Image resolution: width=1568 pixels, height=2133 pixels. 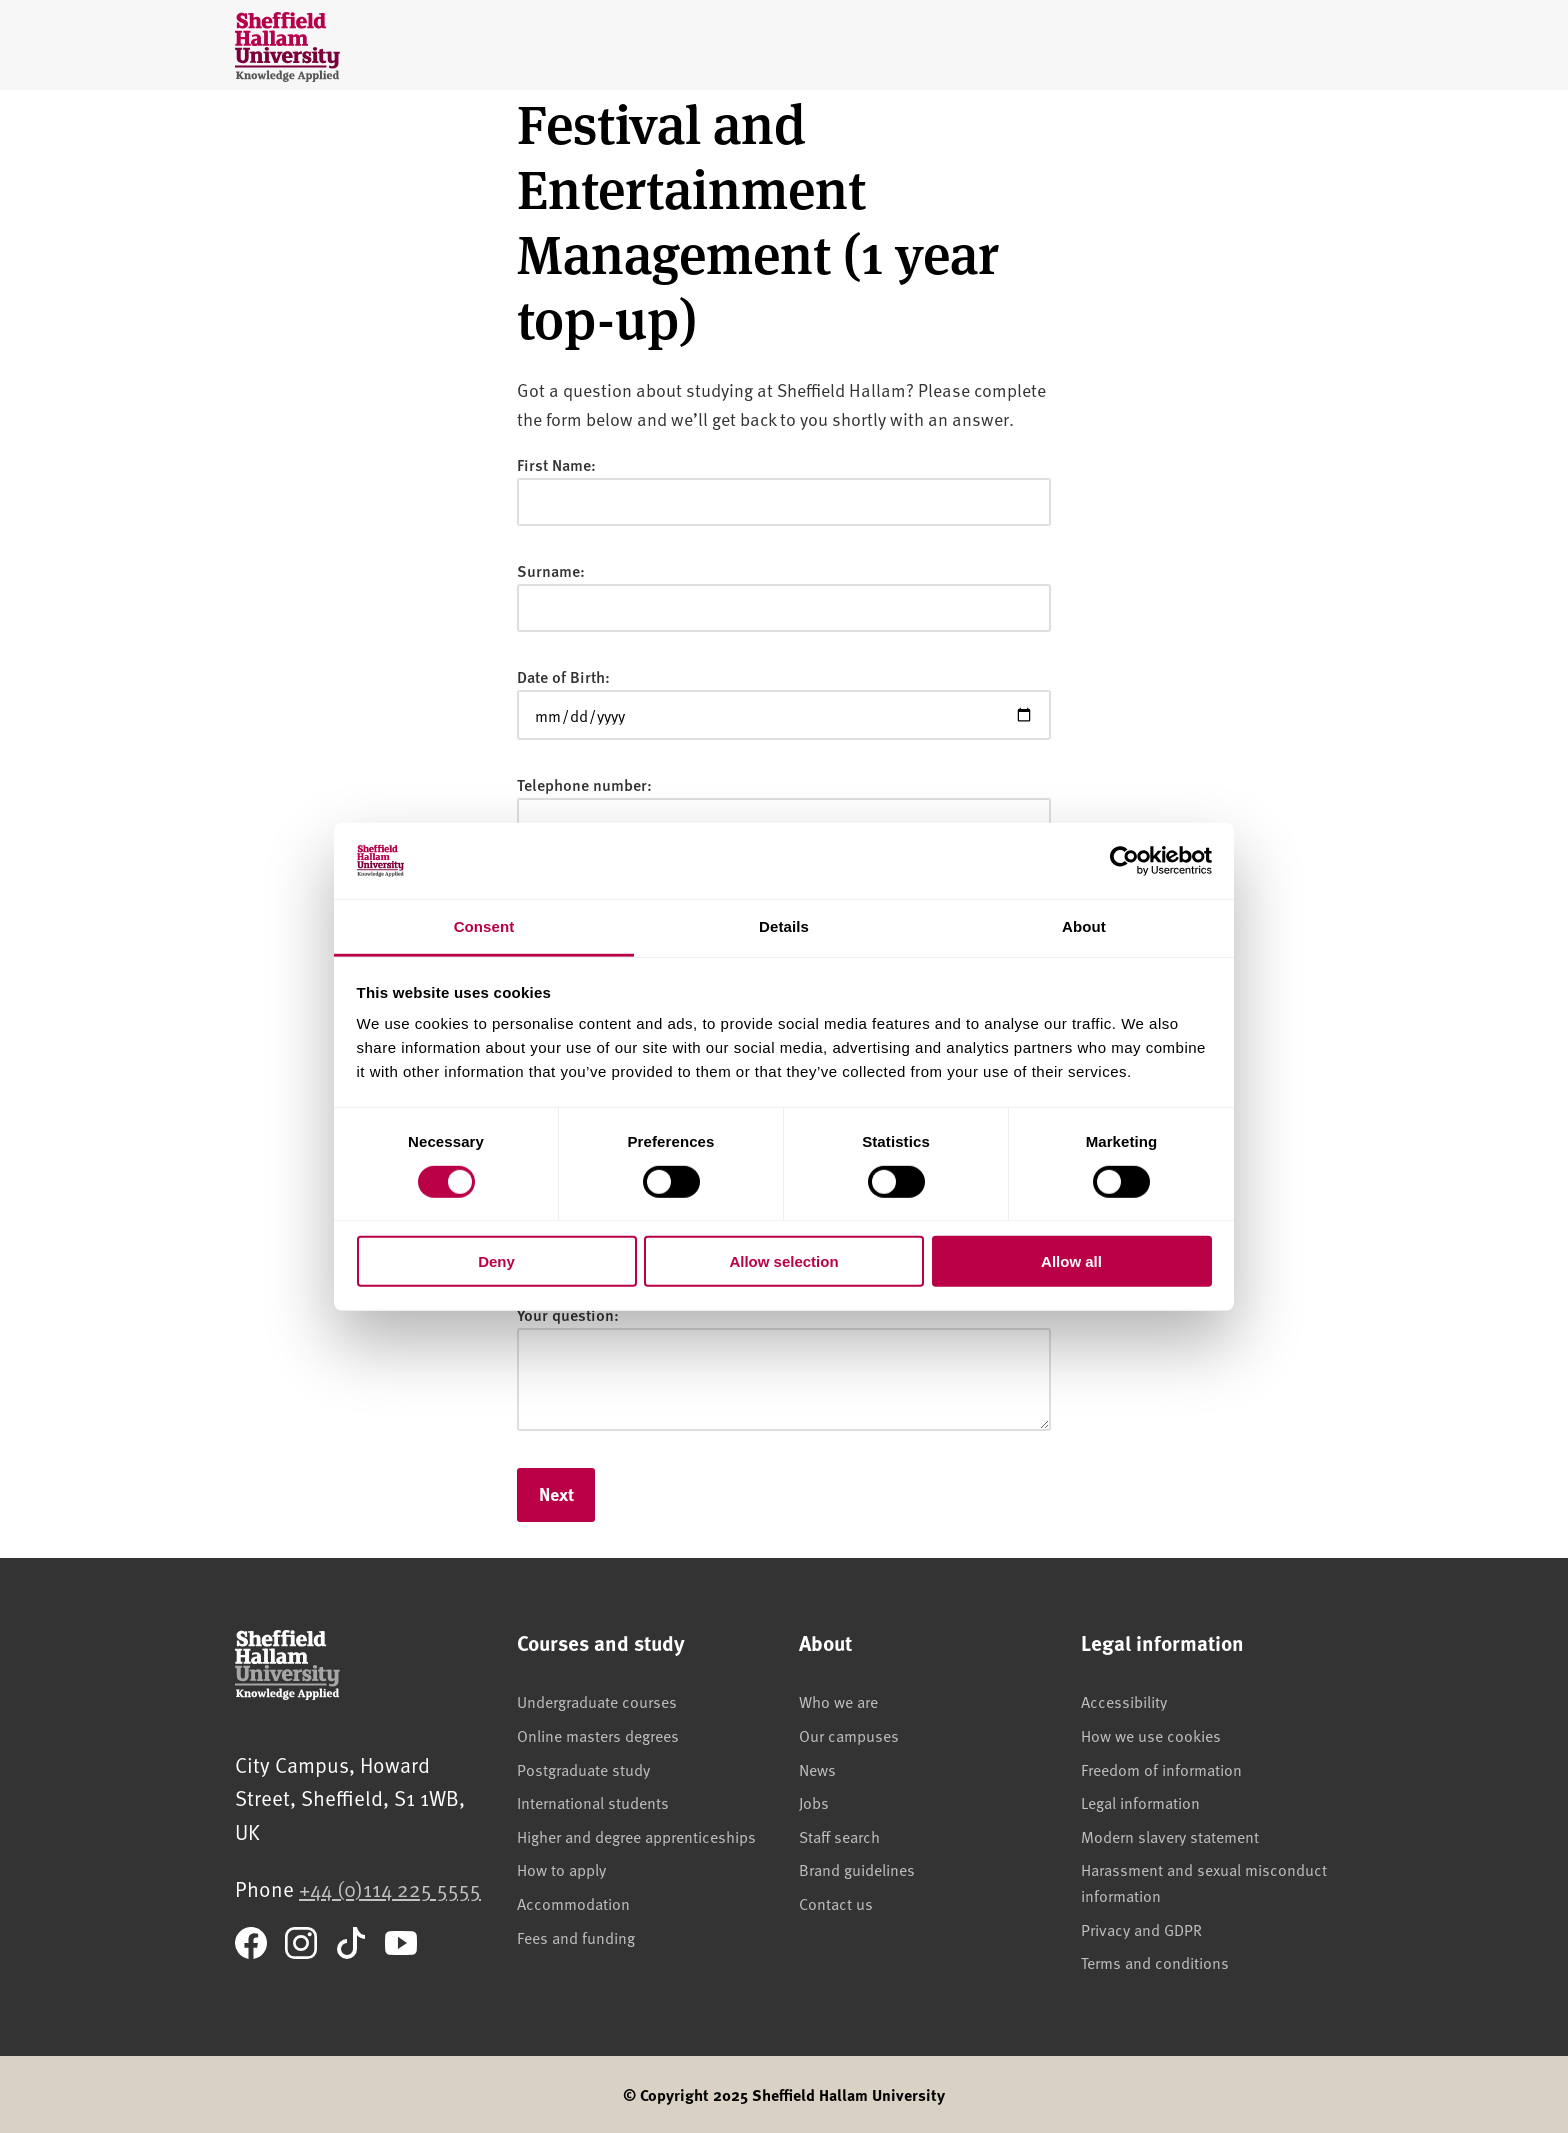 What do you see at coordinates (1141, 1929) in the screenshot?
I see `Privacy and GDPR` at bounding box center [1141, 1929].